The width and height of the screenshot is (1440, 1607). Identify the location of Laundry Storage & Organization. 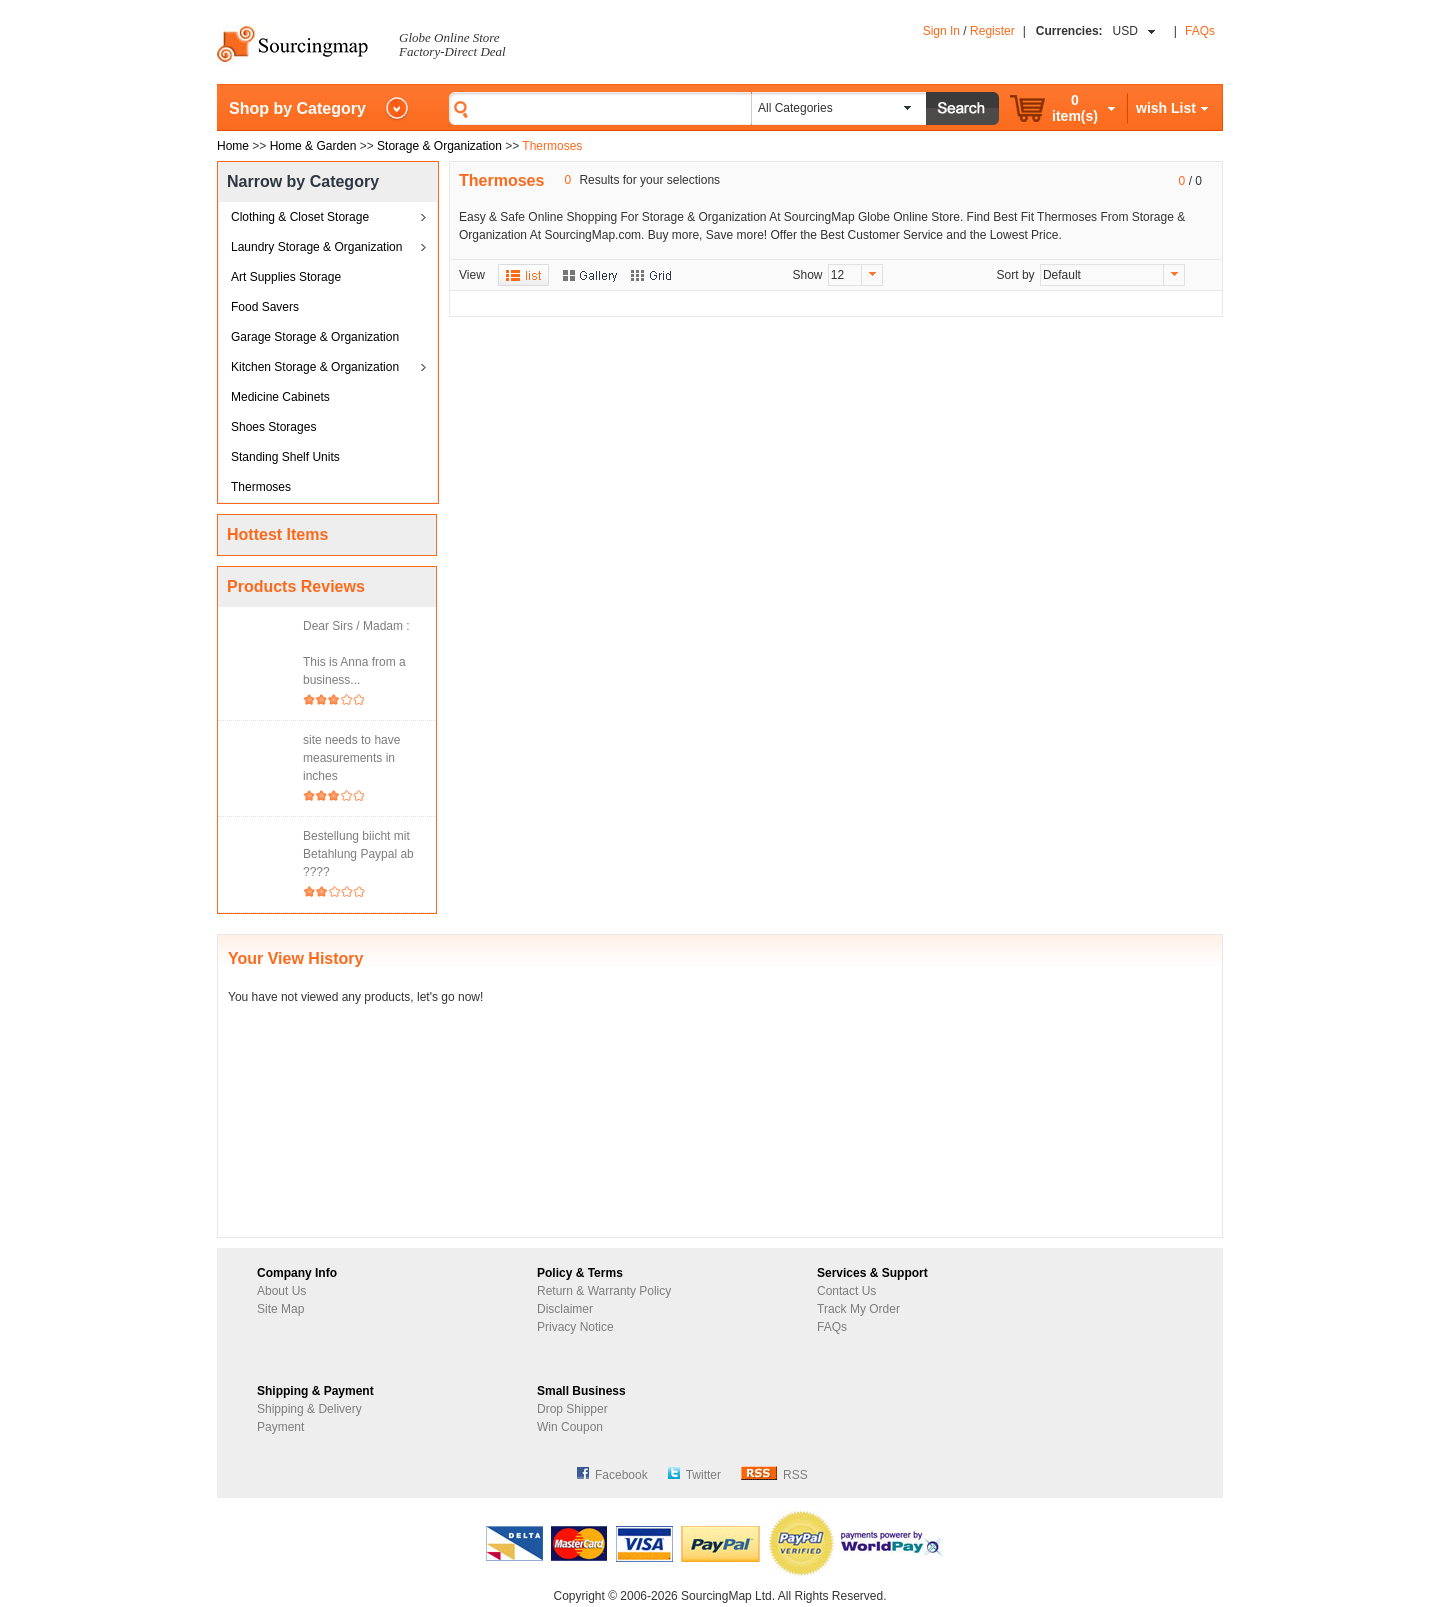
(316, 247).